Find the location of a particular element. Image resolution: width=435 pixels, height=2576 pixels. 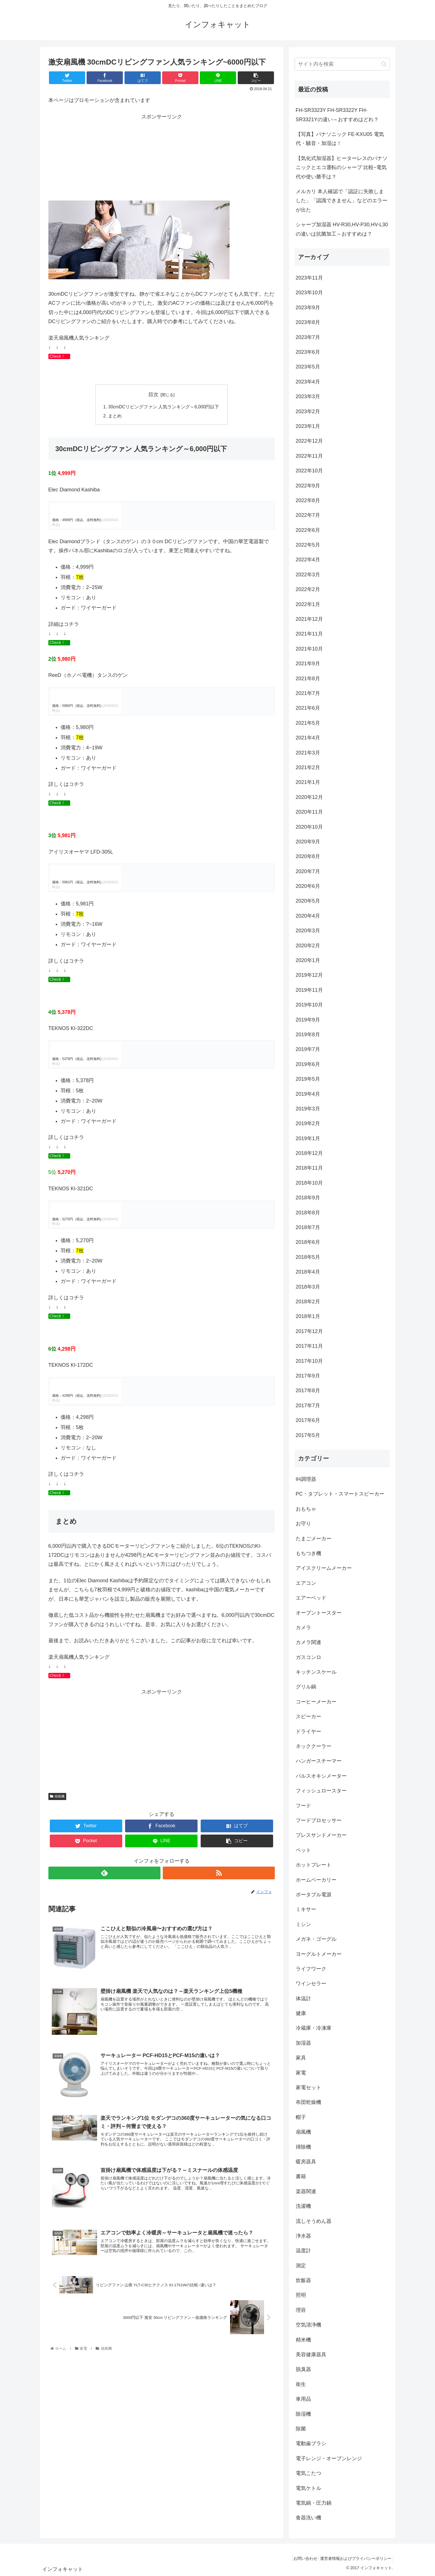

流しそうめん器 is located at coordinates (313, 2221).